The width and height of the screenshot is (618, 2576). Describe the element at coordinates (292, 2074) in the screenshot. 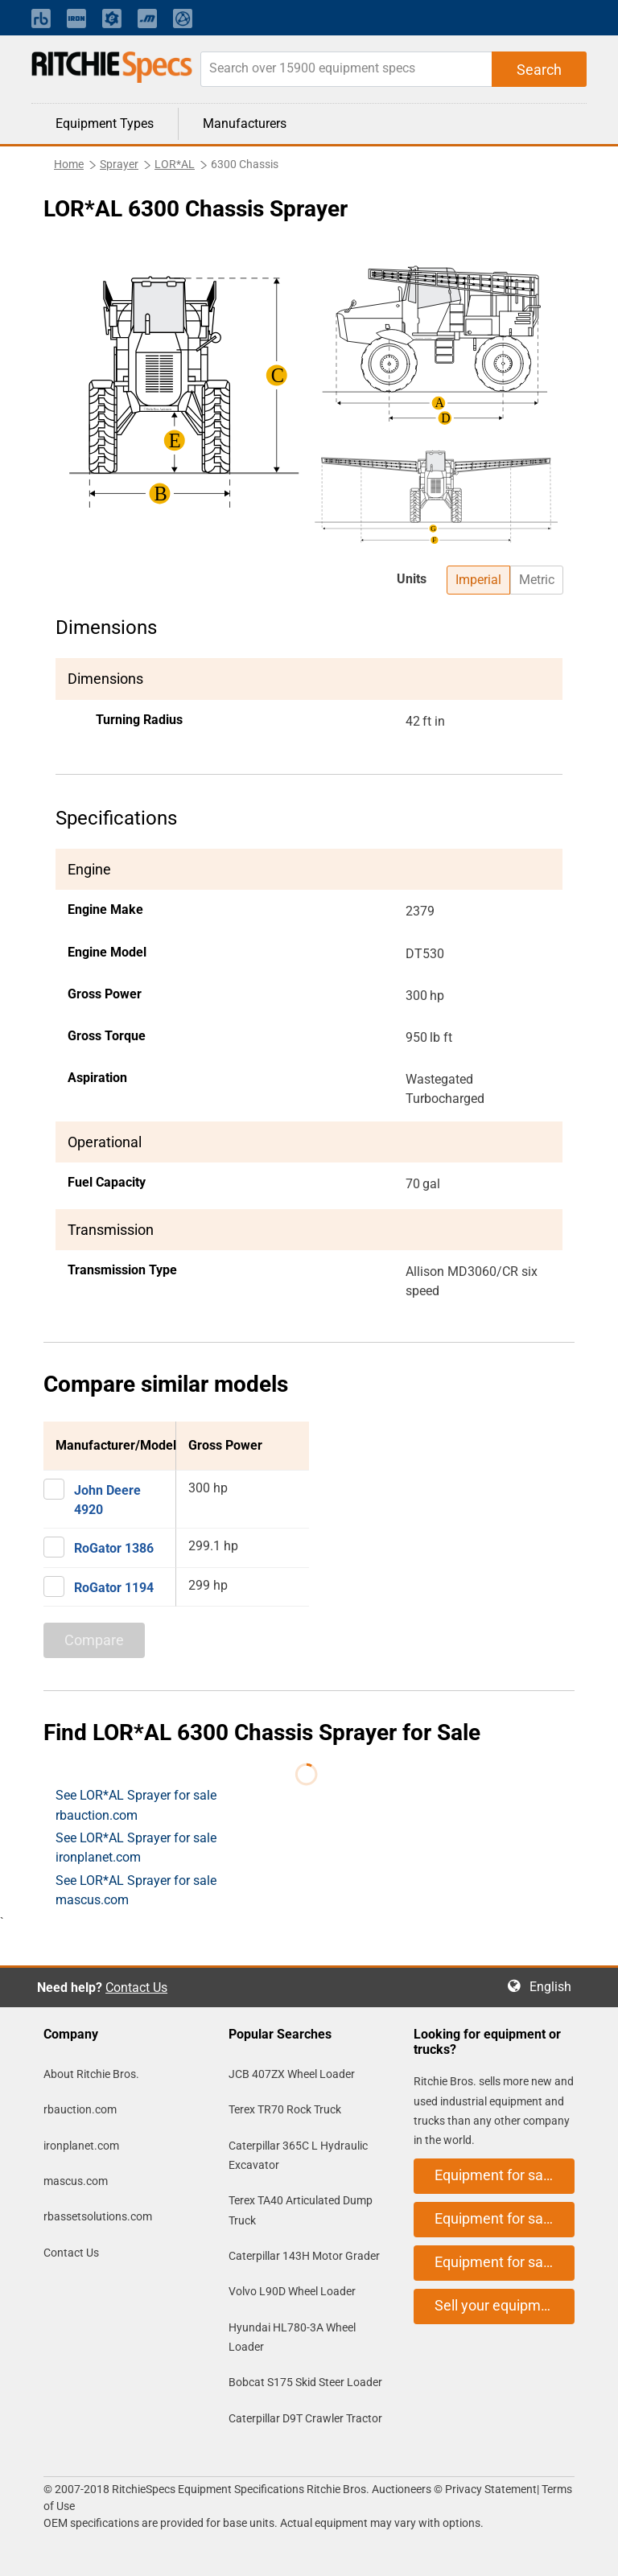

I see `JCB 407ZX Wheel Loader` at that location.